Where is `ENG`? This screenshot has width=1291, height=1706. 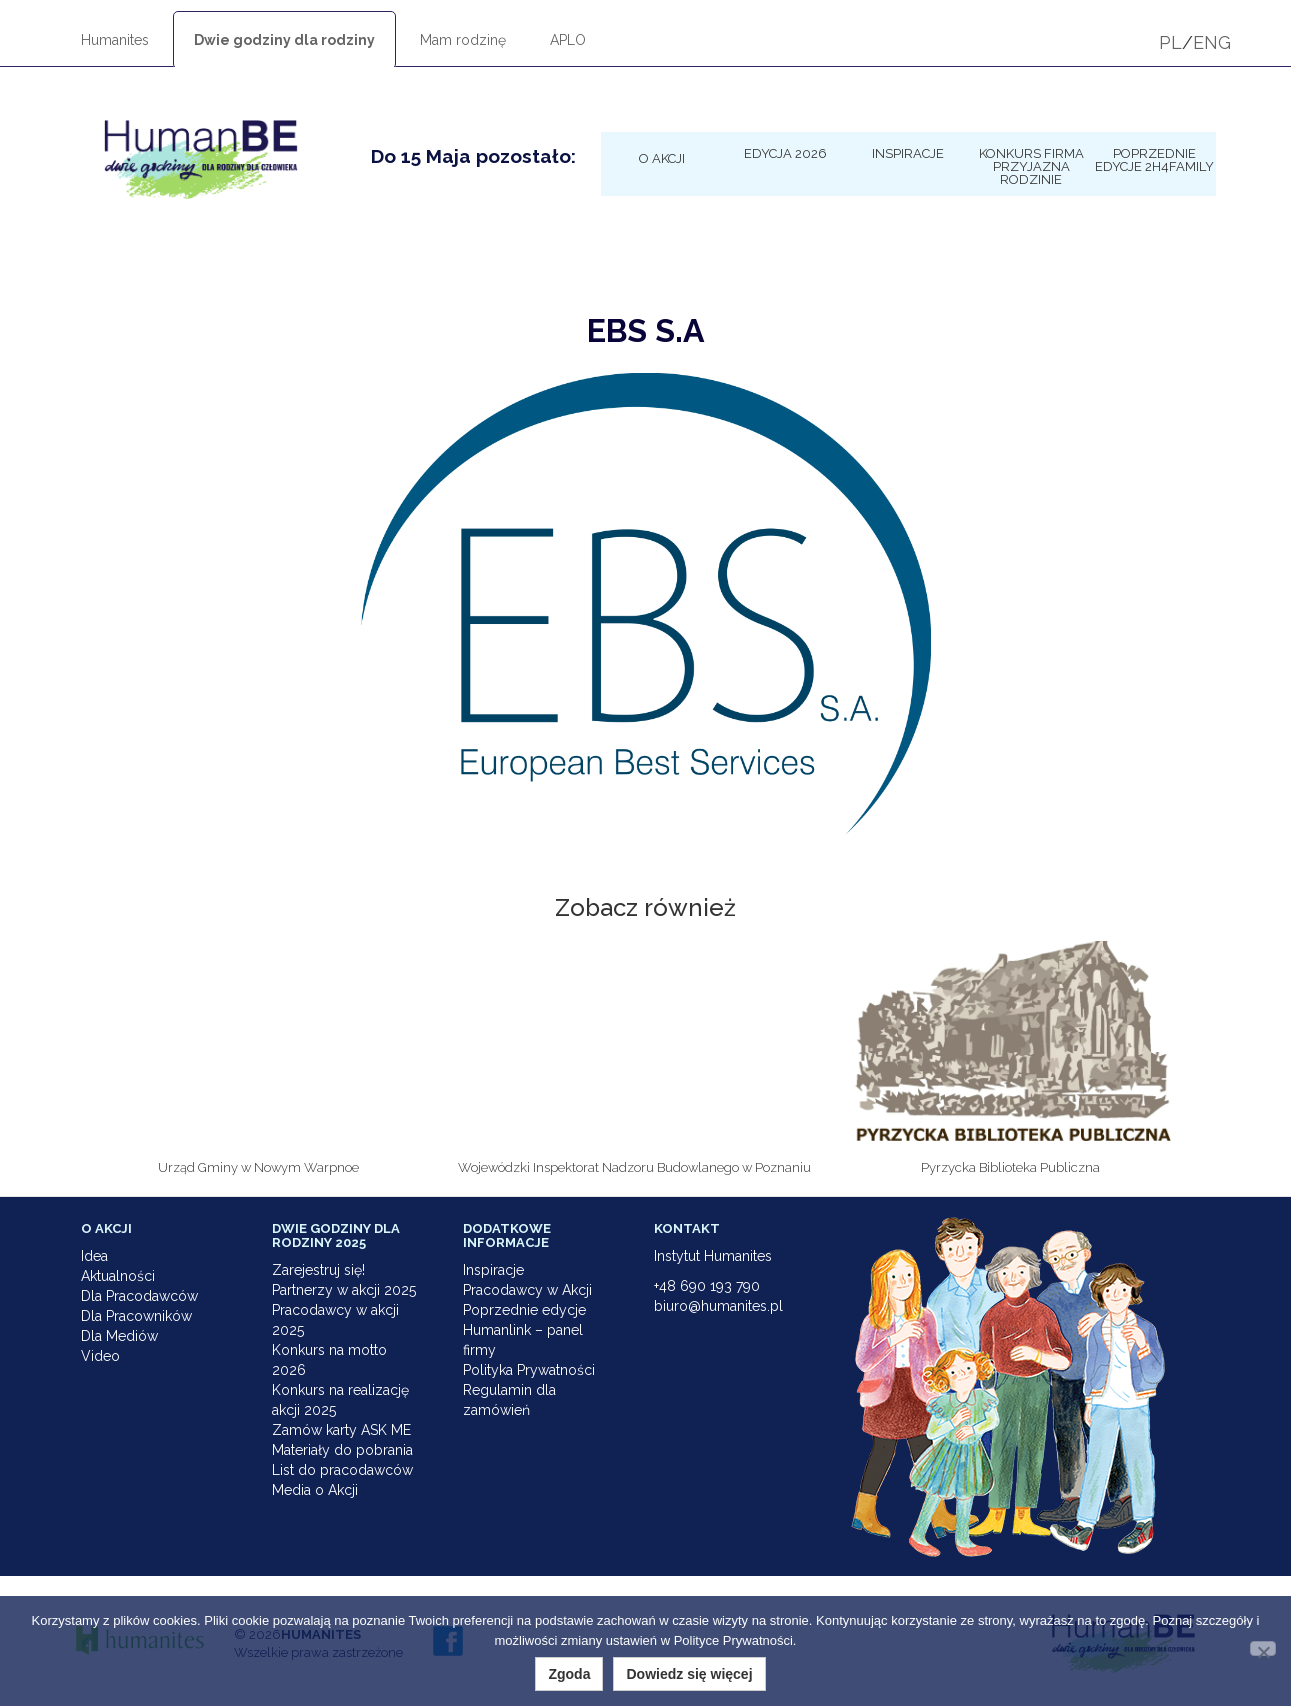 ENG is located at coordinates (1212, 42).